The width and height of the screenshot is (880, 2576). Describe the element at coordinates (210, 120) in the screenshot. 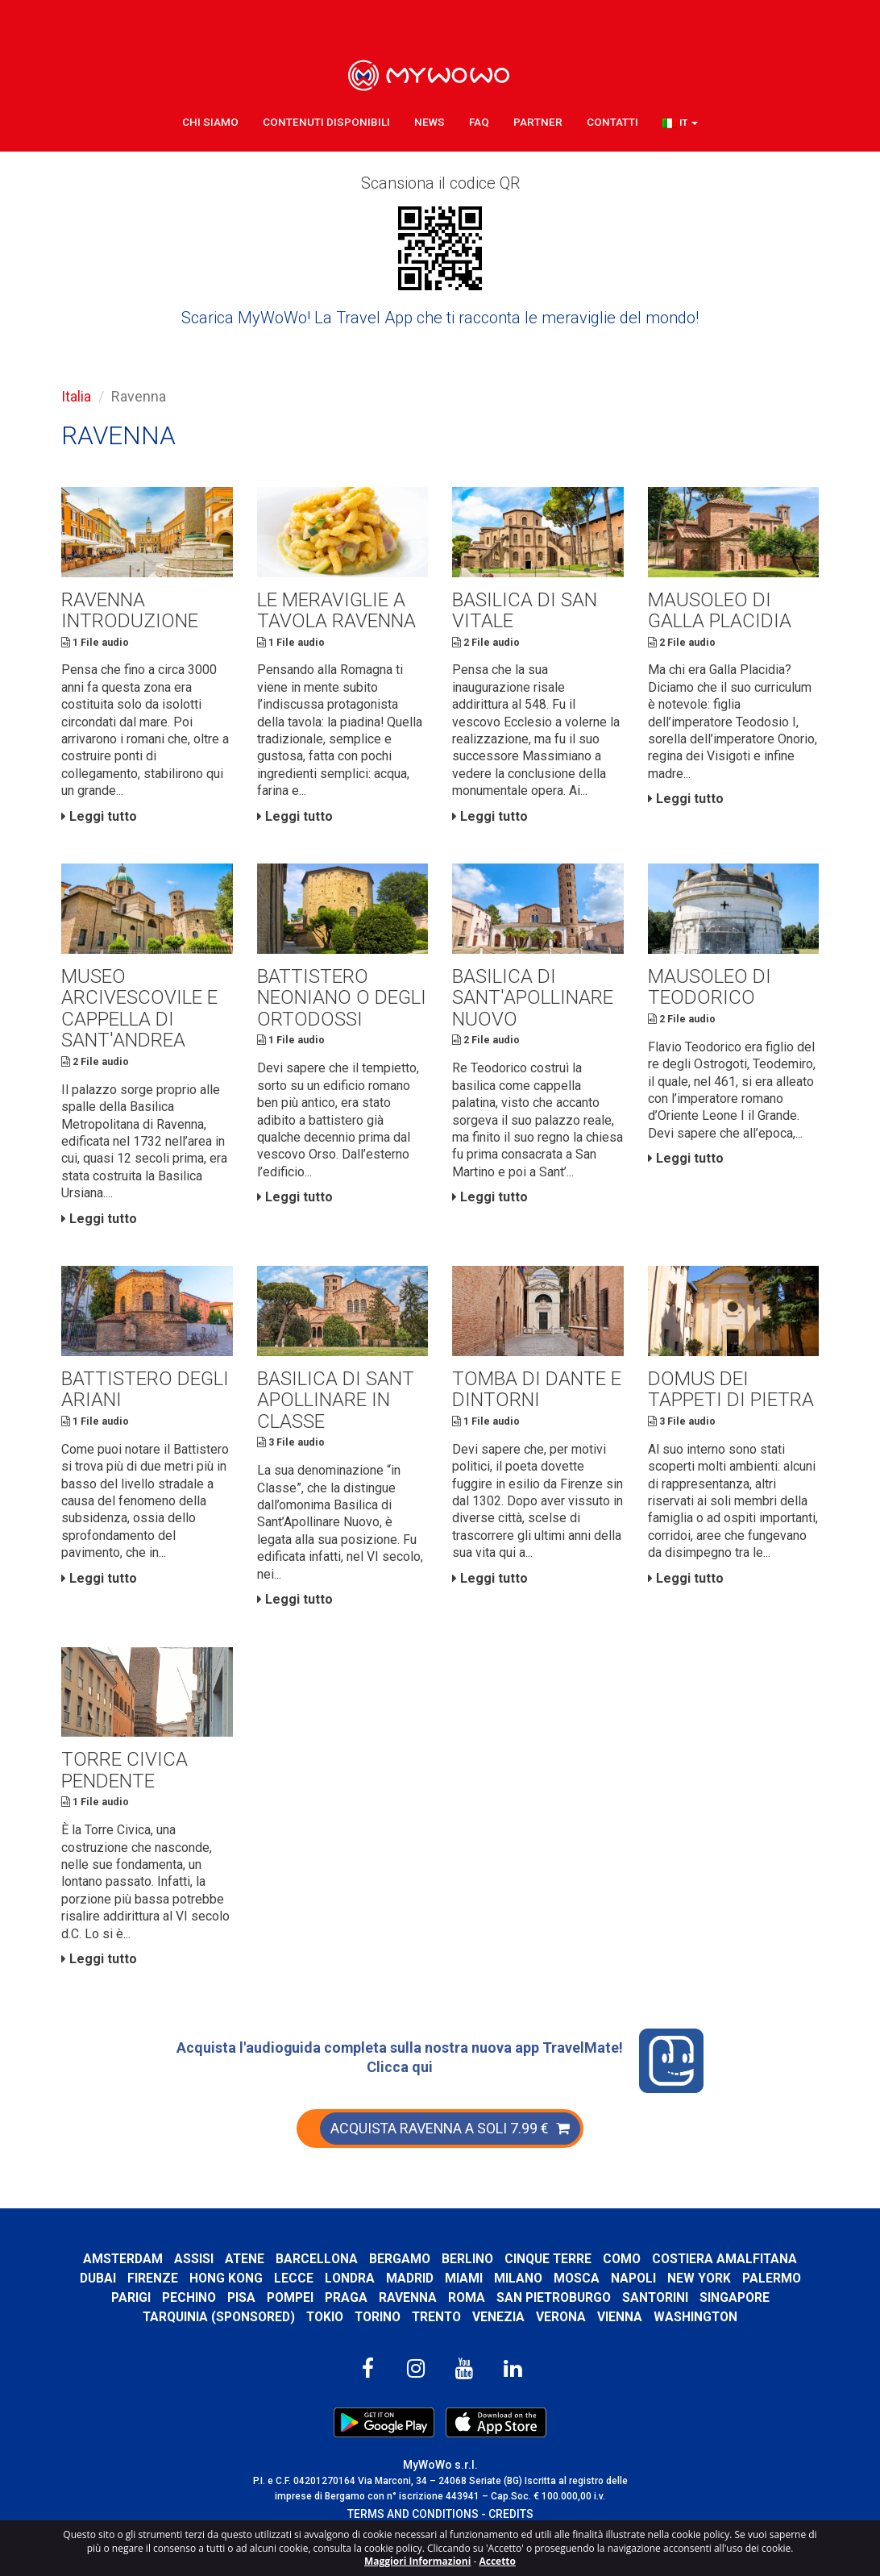

I see `Chi Siamo` at that location.